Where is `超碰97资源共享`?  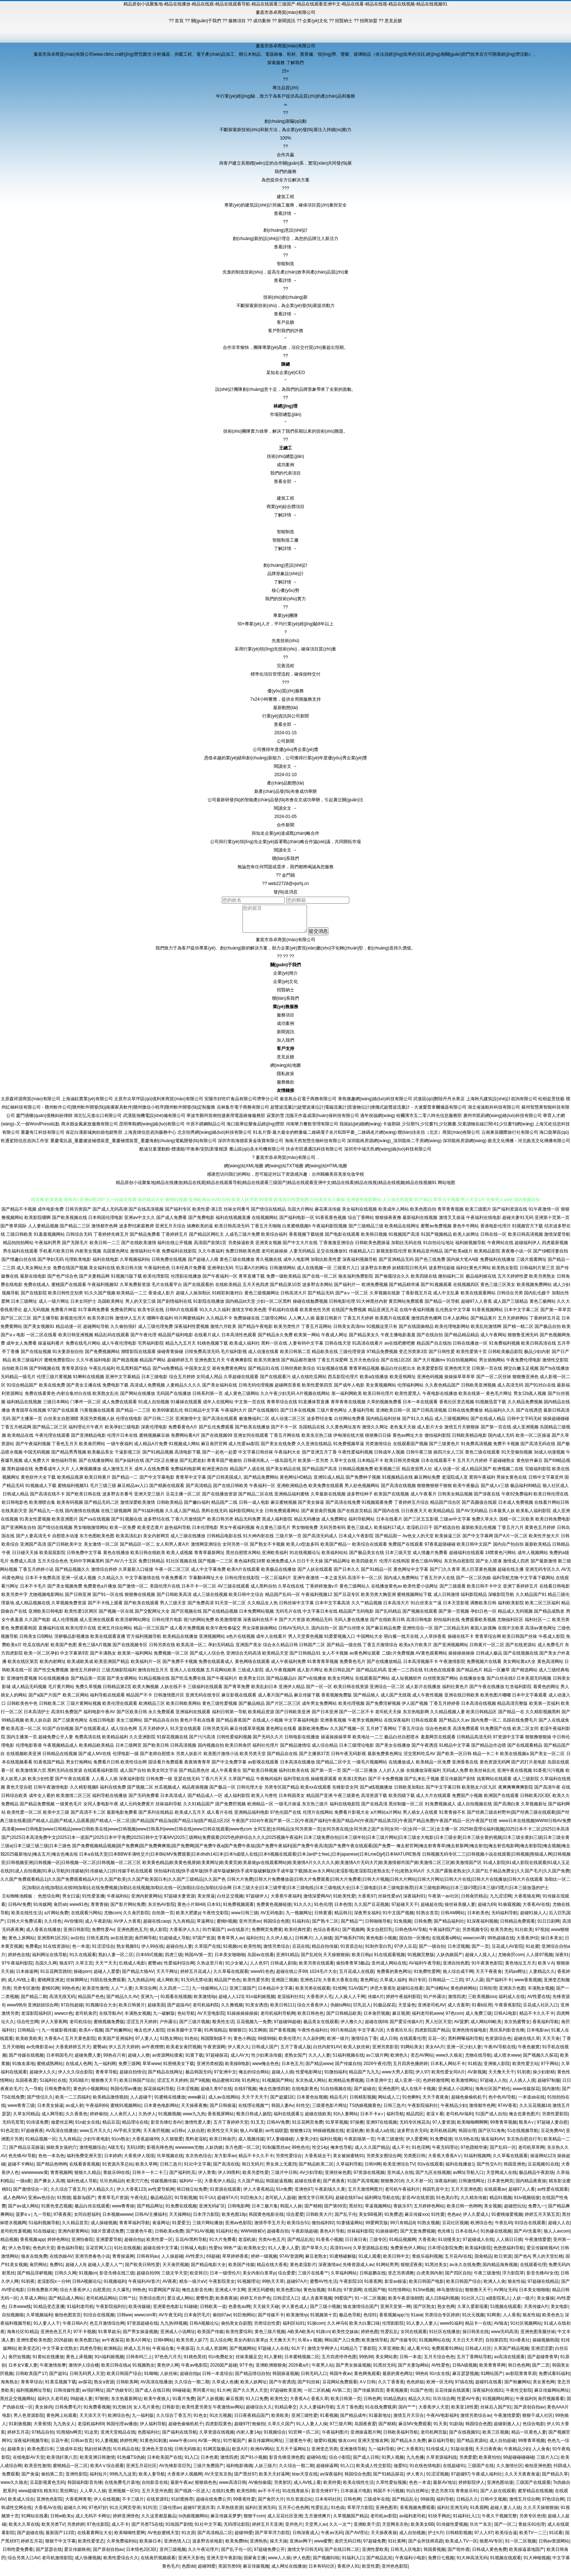 超碰97资源共享 is located at coordinates (198, 2513).